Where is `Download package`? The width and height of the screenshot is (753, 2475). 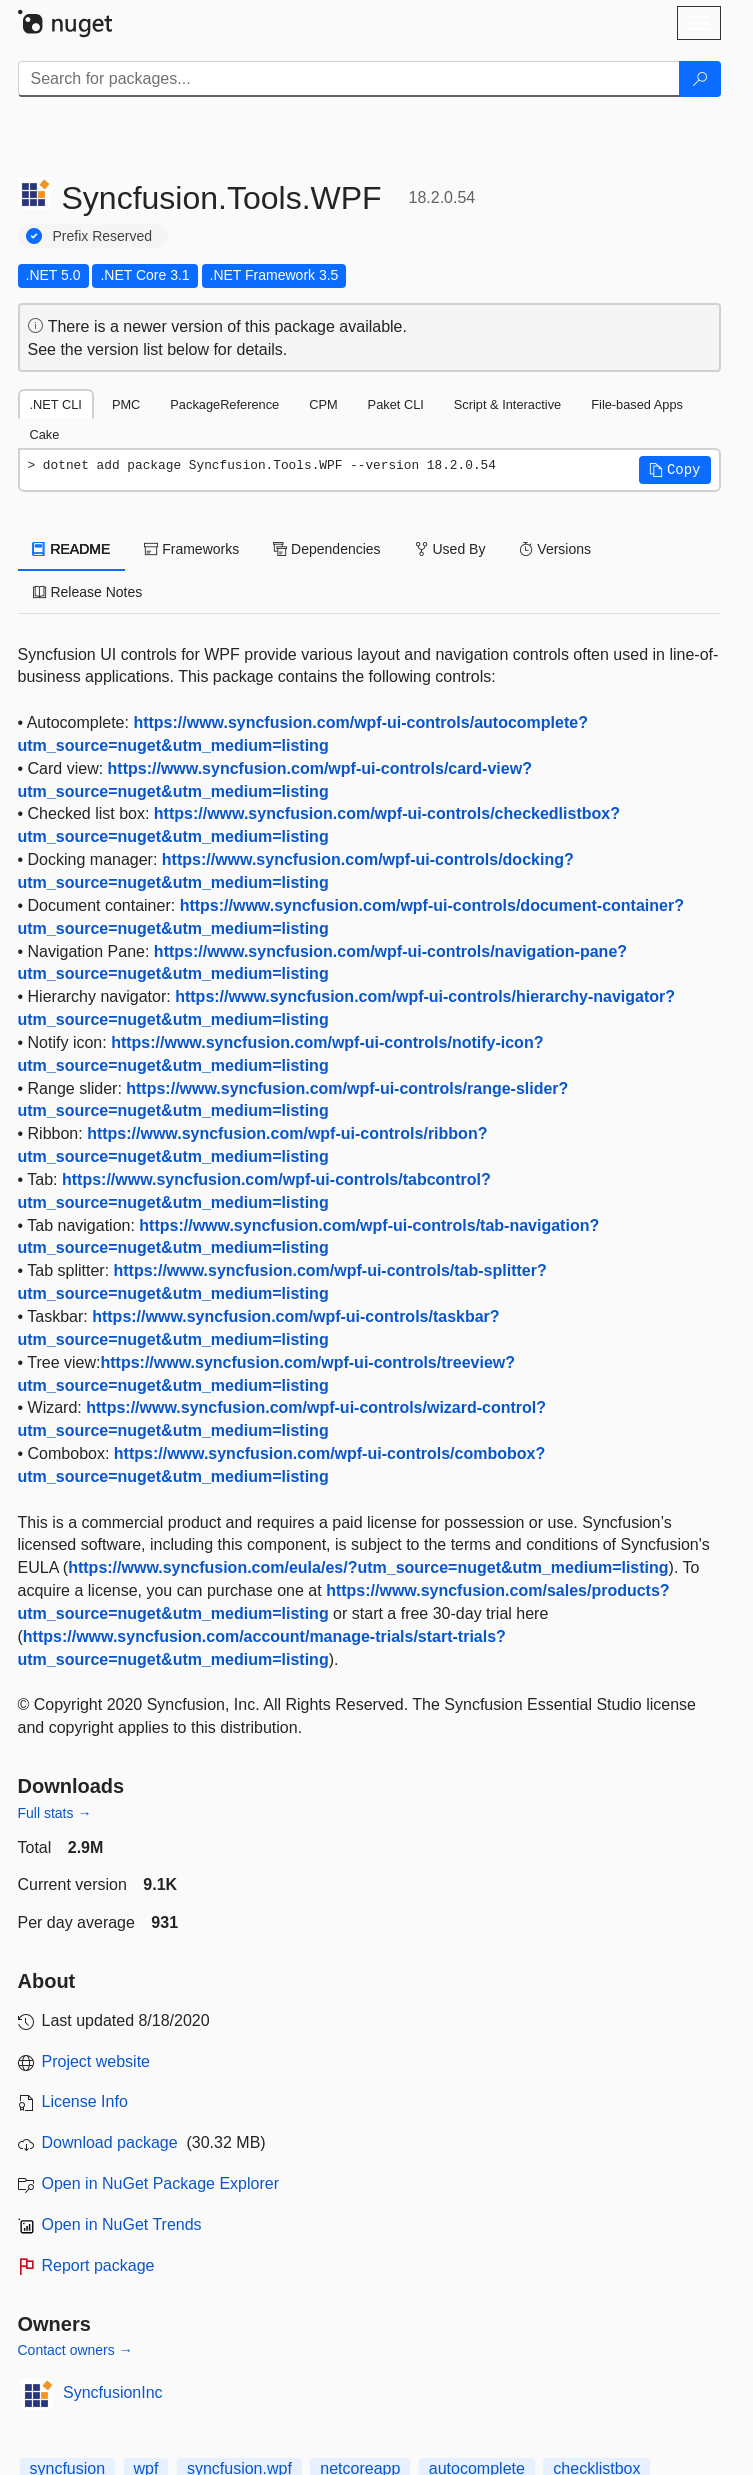
Download package is located at coordinates (110, 2142).